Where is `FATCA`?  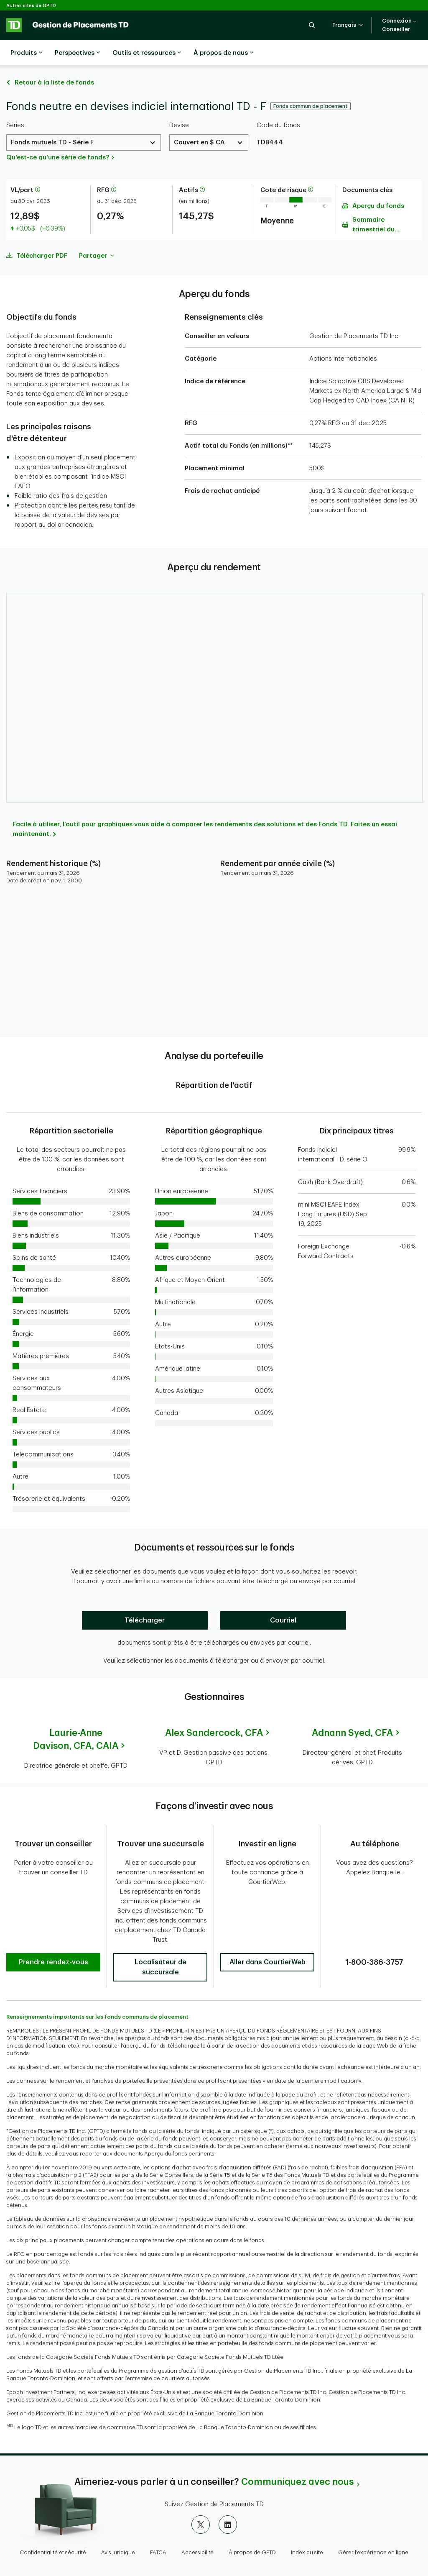 FATCA is located at coordinates (158, 2531).